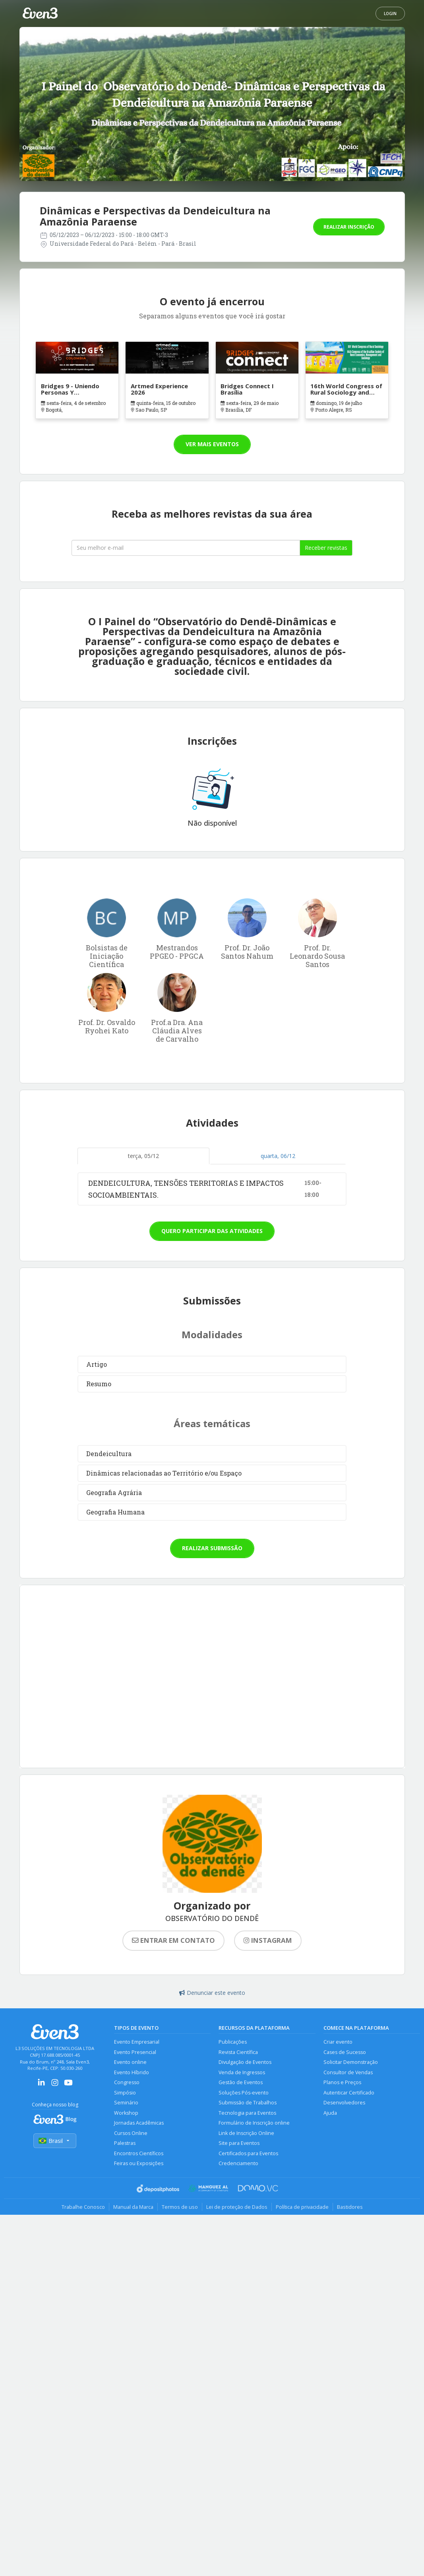  What do you see at coordinates (239, 2143) in the screenshot?
I see `Site para Eventos` at bounding box center [239, 2143].